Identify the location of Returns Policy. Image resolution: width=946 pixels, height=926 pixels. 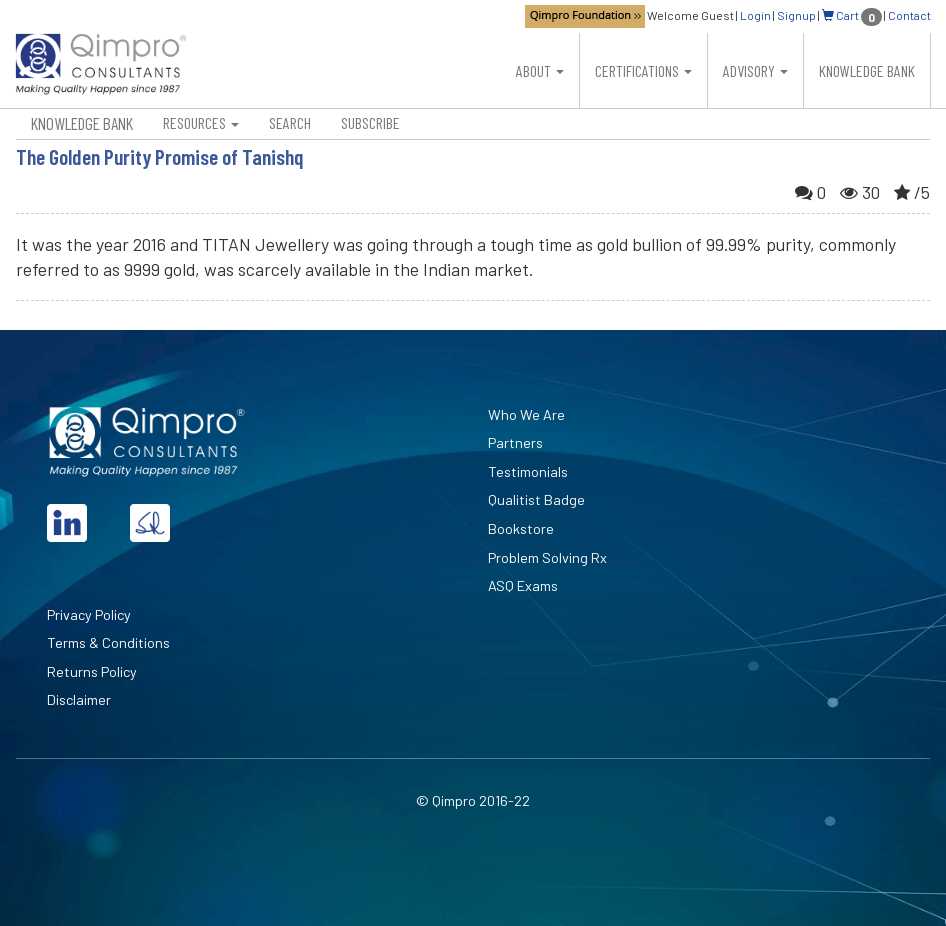
(92, 671).